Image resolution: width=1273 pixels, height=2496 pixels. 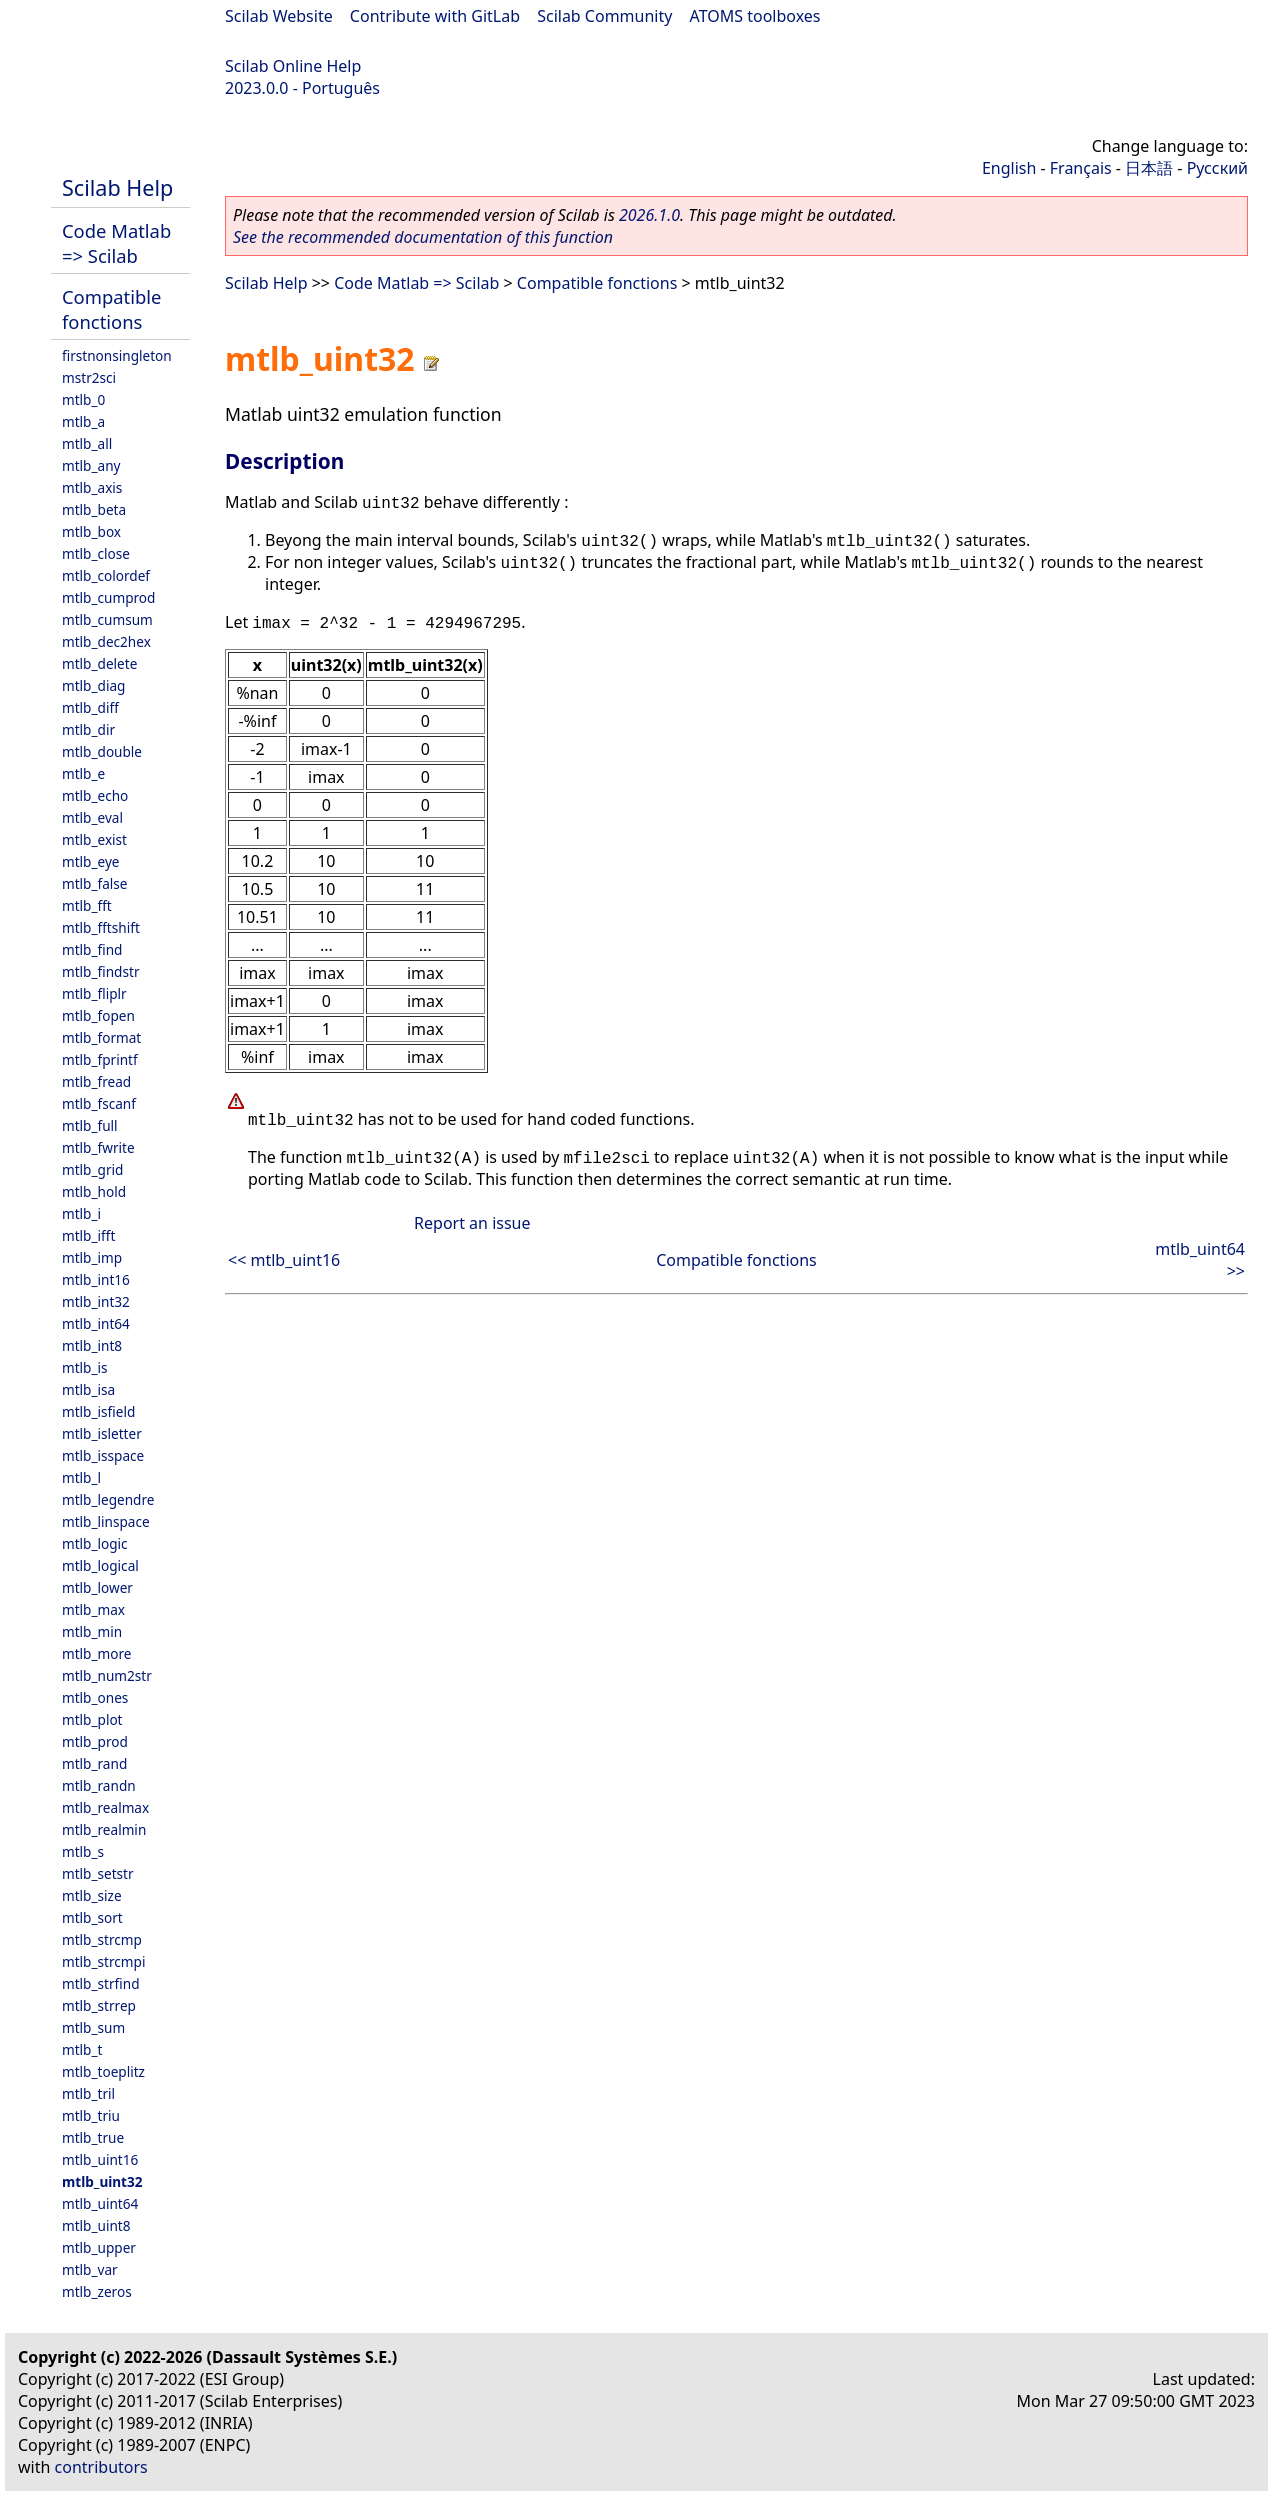 What do you see at coordinates (88, 729) in the screenshot?
I see `mtlb_dir` at bounding box center [88, 729].